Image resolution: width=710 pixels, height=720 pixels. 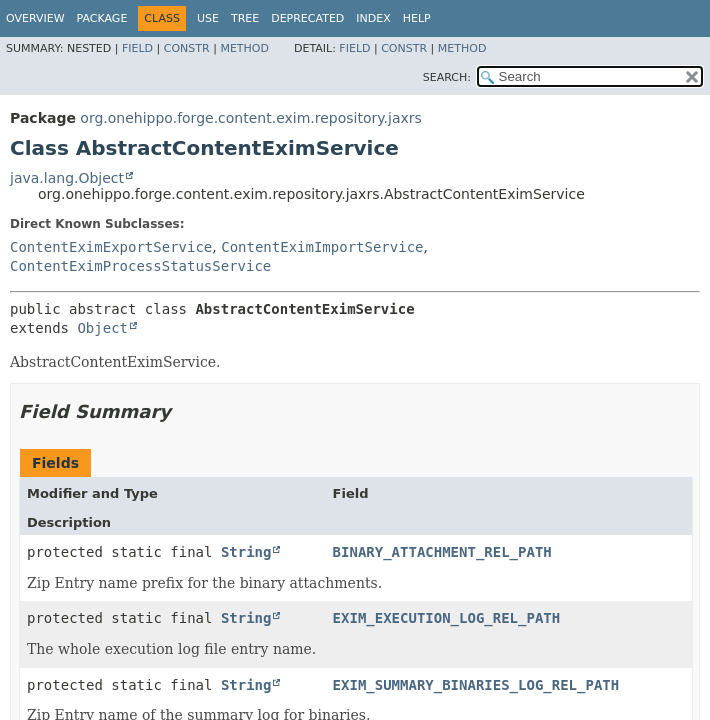 What do you see at coordinates (307, 18) in the screenshot?
I see `Deprecated` at bounding box center [307, 18].